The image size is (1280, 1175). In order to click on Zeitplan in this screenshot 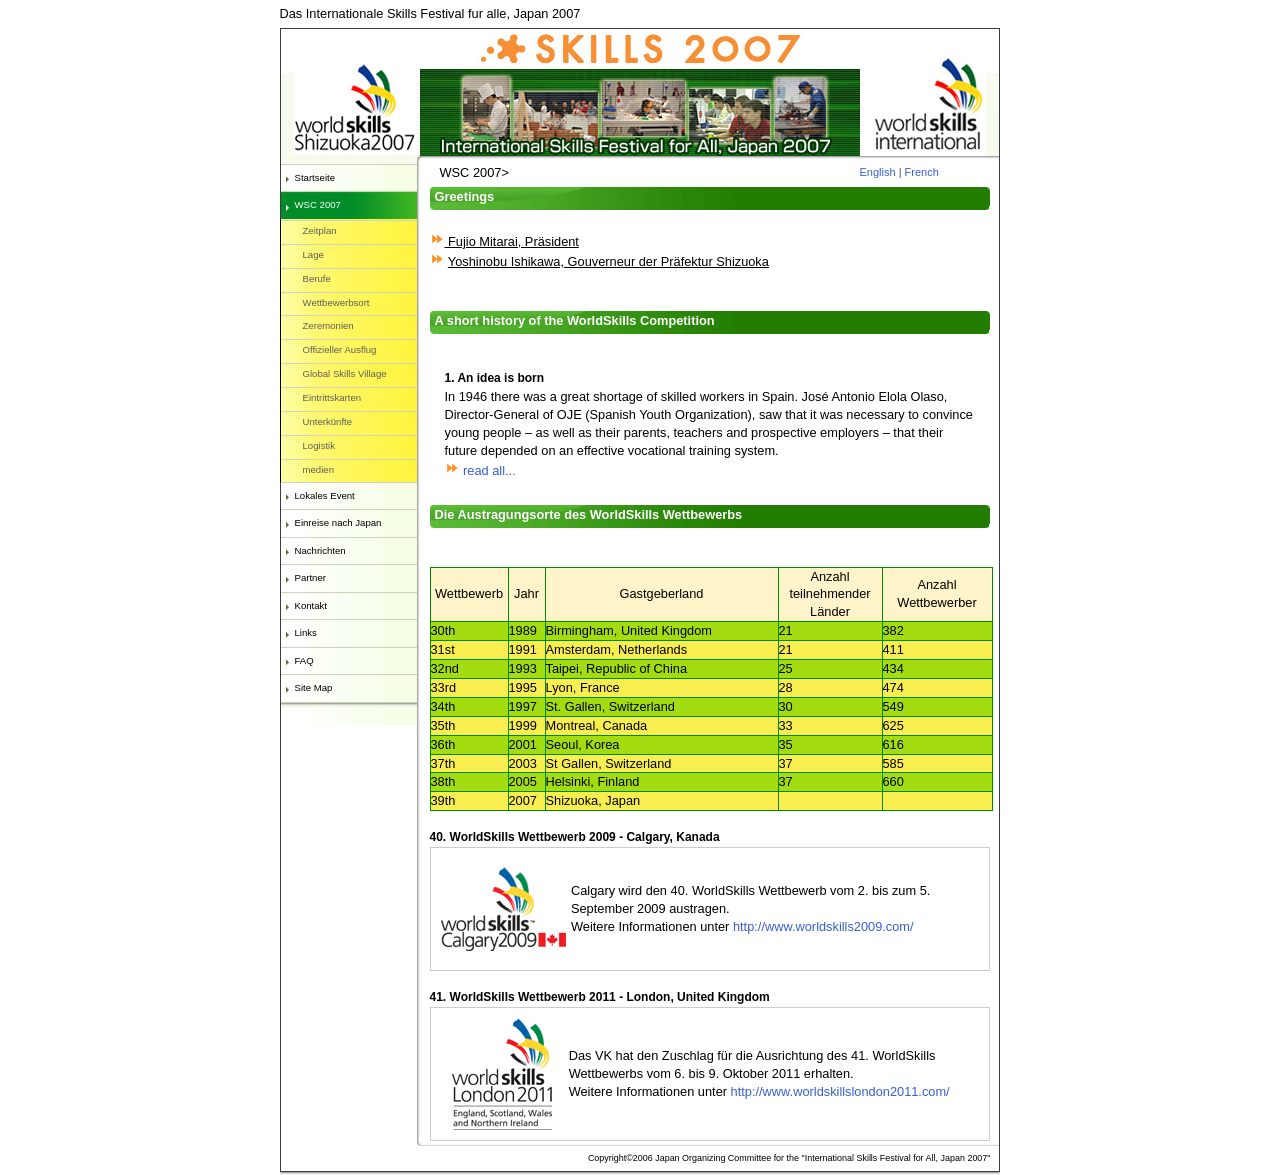, I will do `click(320, 230)`.